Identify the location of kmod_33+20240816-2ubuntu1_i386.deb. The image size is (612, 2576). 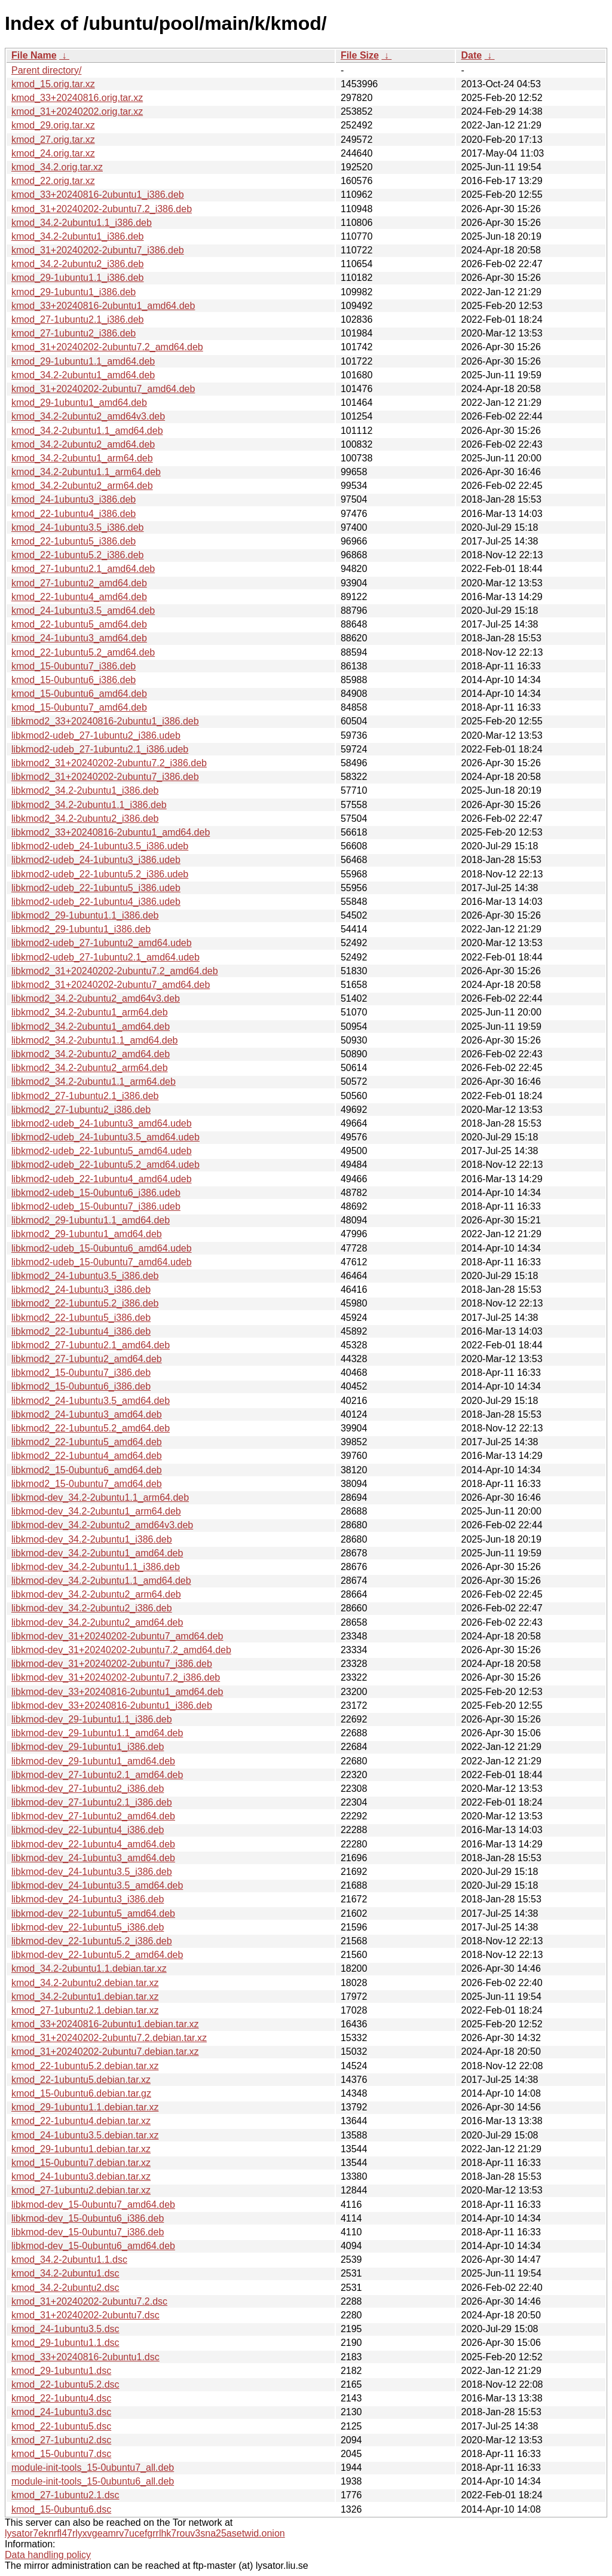
(97, 194).